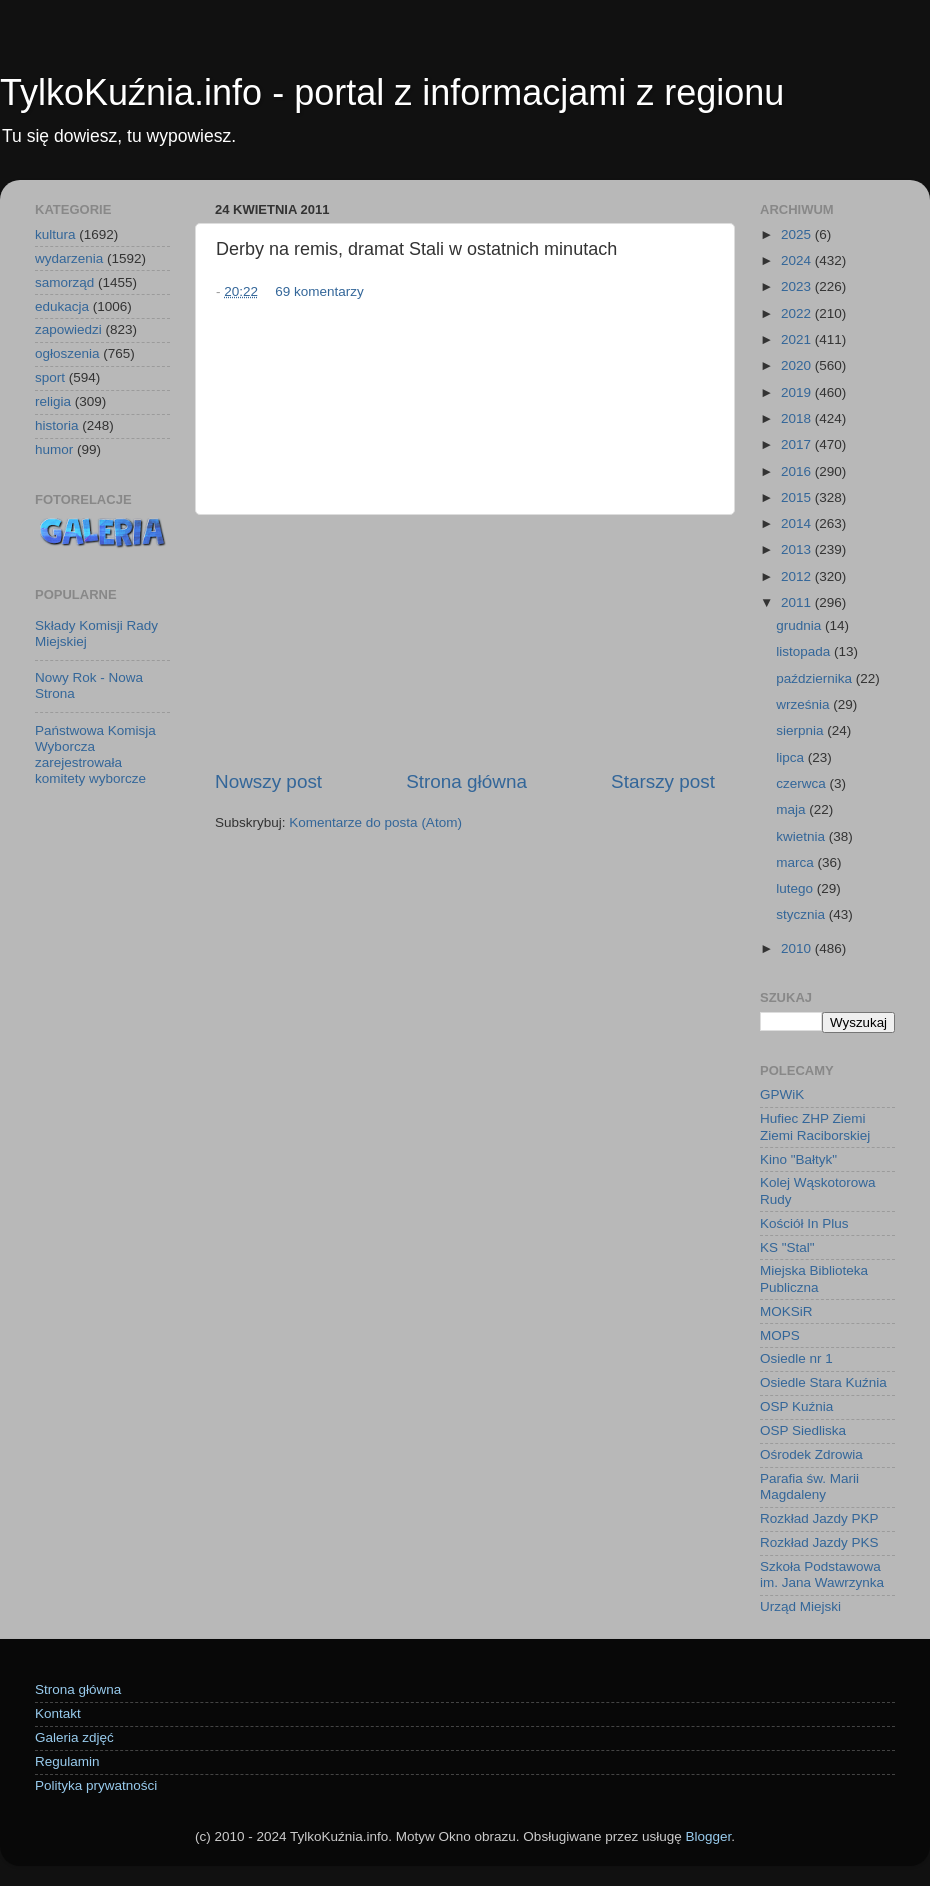  I want to click on zapowiedzi, so click(68, 329).